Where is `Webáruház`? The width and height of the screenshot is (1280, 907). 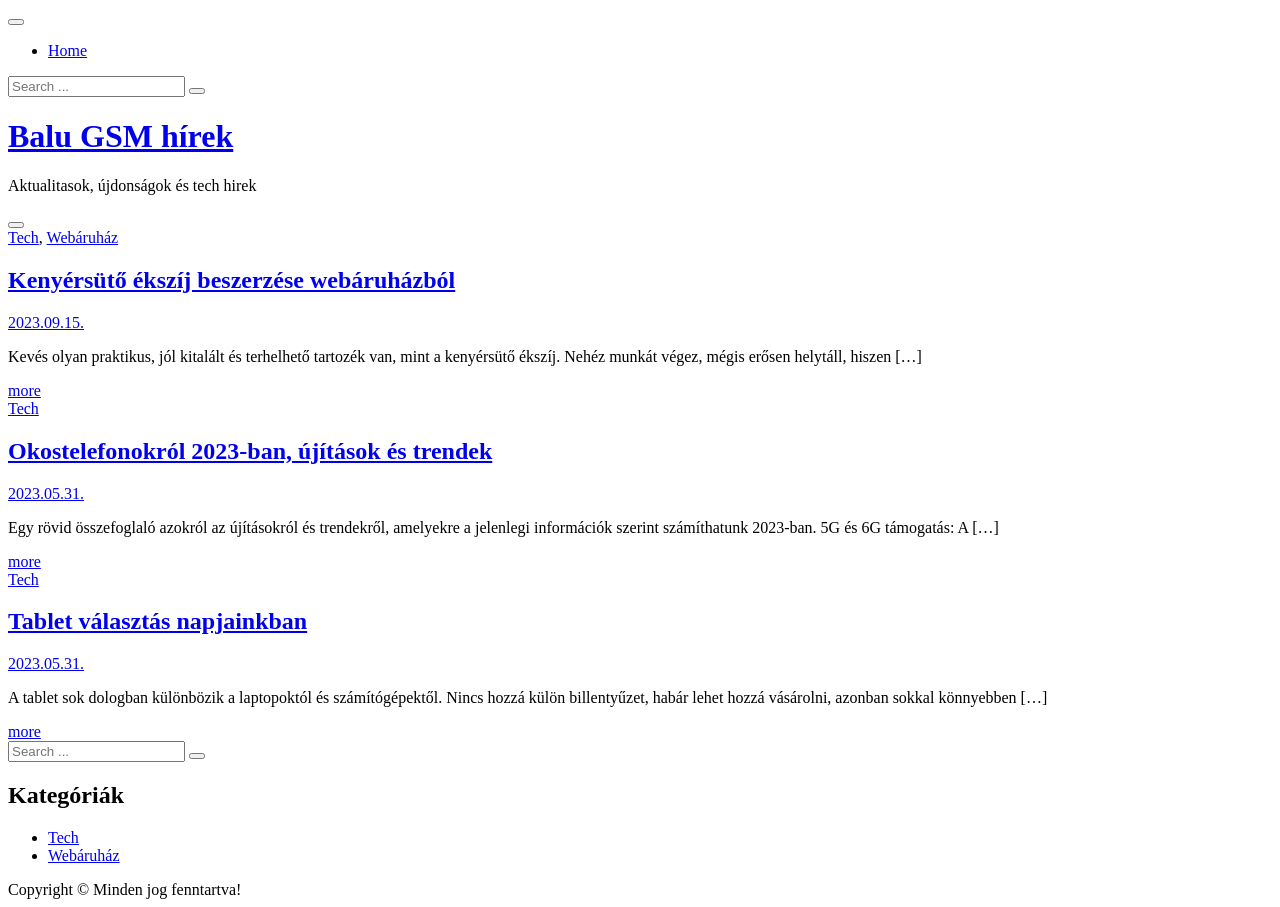
Webáruház is located at coordinates (83, 237).